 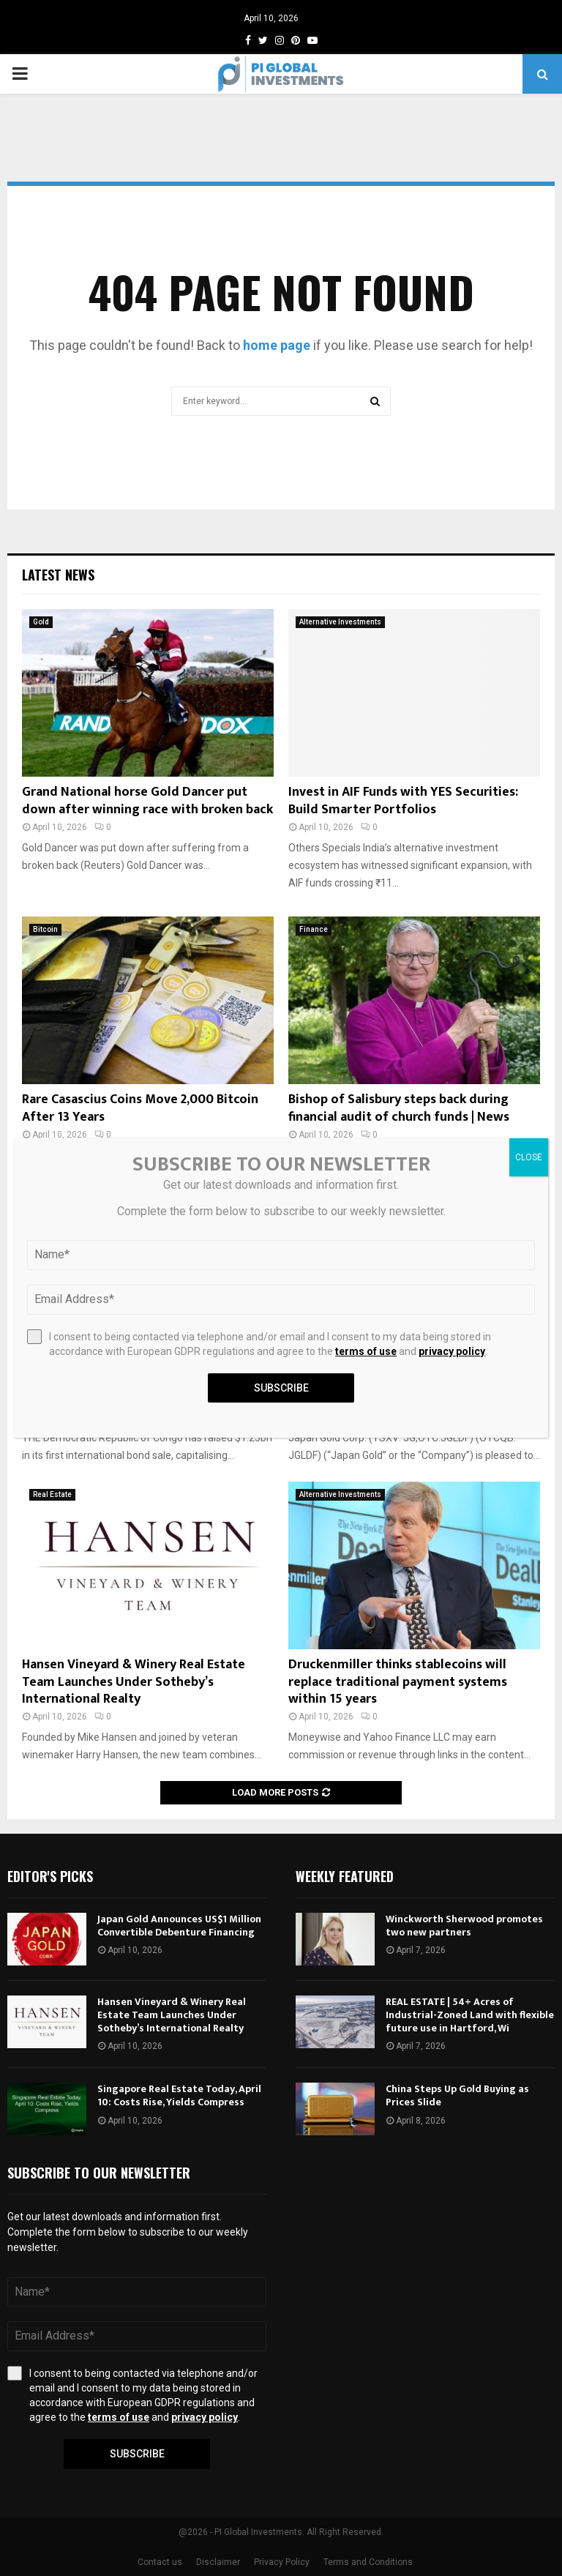 What do you see at coordinates (282, 2562) in the screenshot?
I see `Privacy Policy` at bounding box center [282, 2562].